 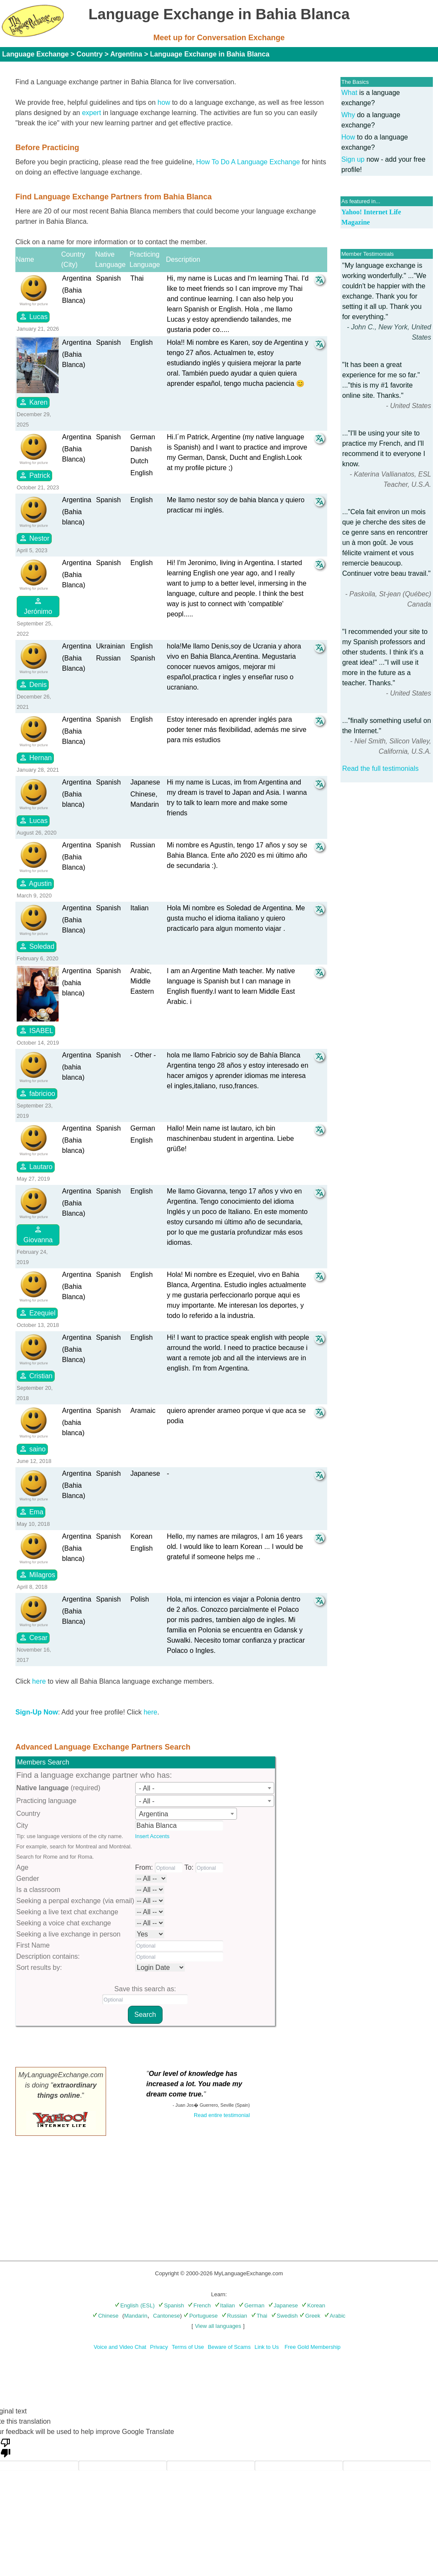 I want to click on Language Exchange in Bahia Blanca, so click(x=209, y=54).